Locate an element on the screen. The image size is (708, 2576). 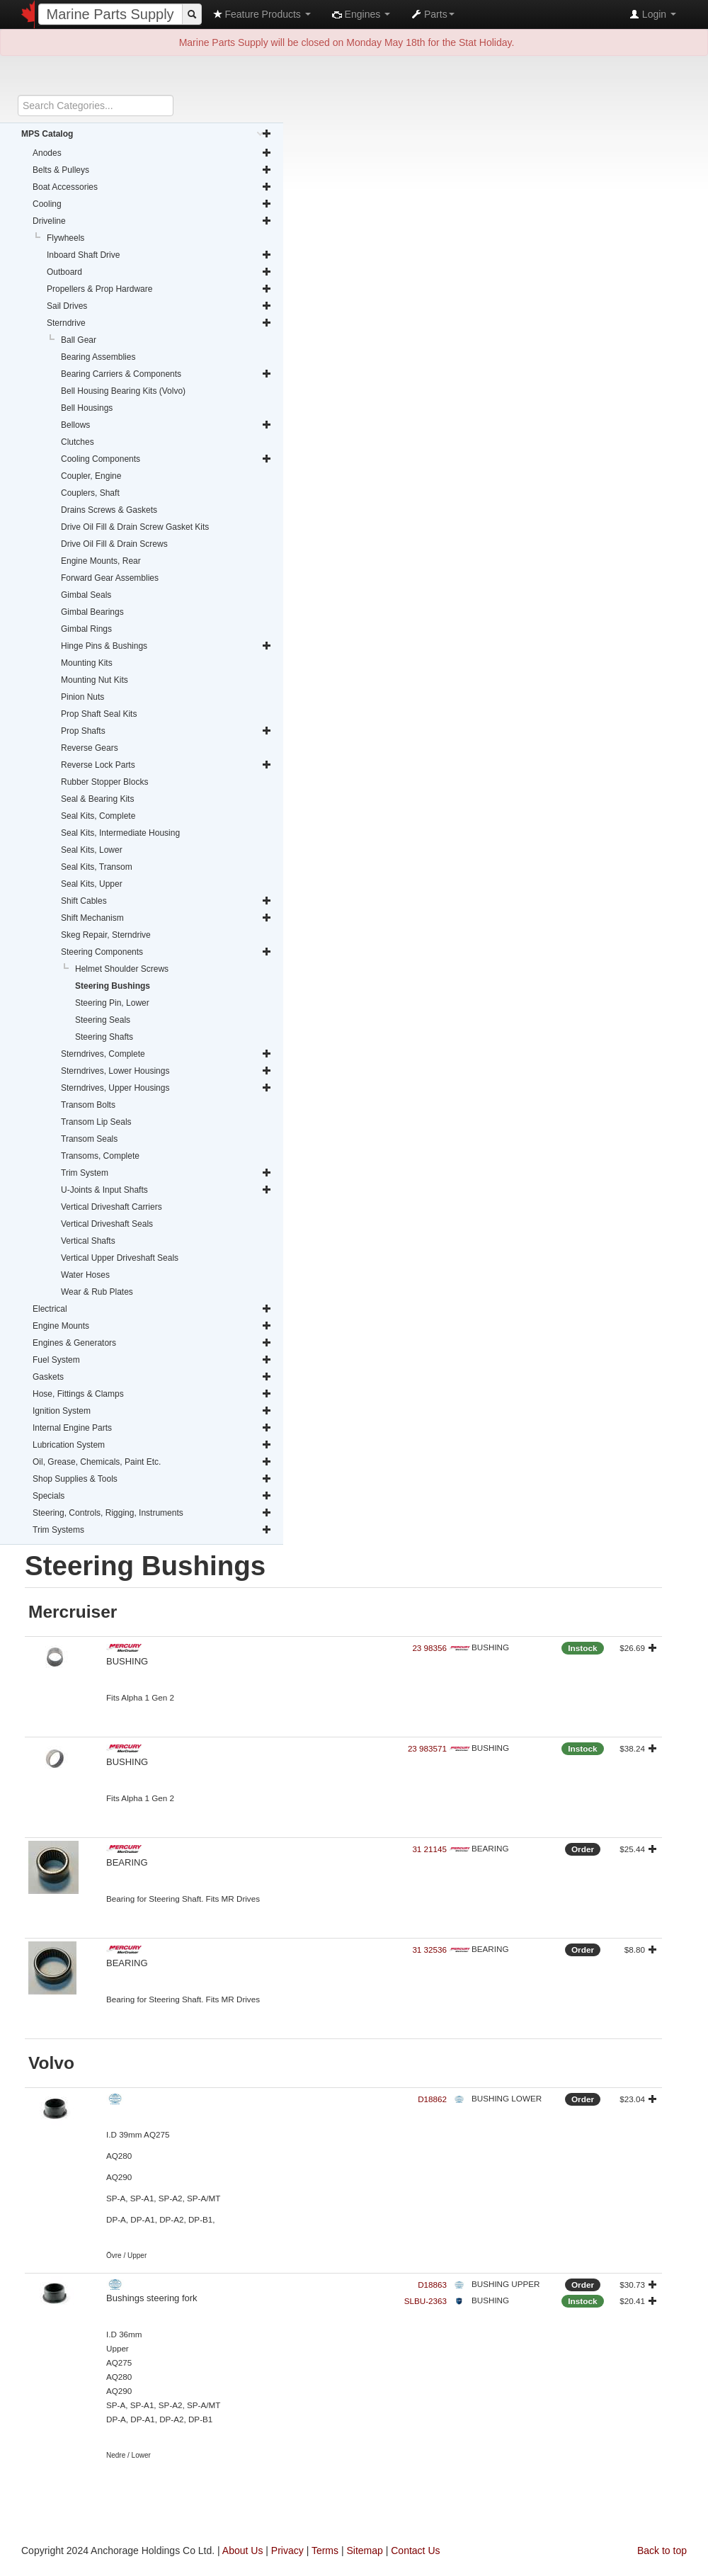
Coupler, Engine is located at coordinates (91, 476).